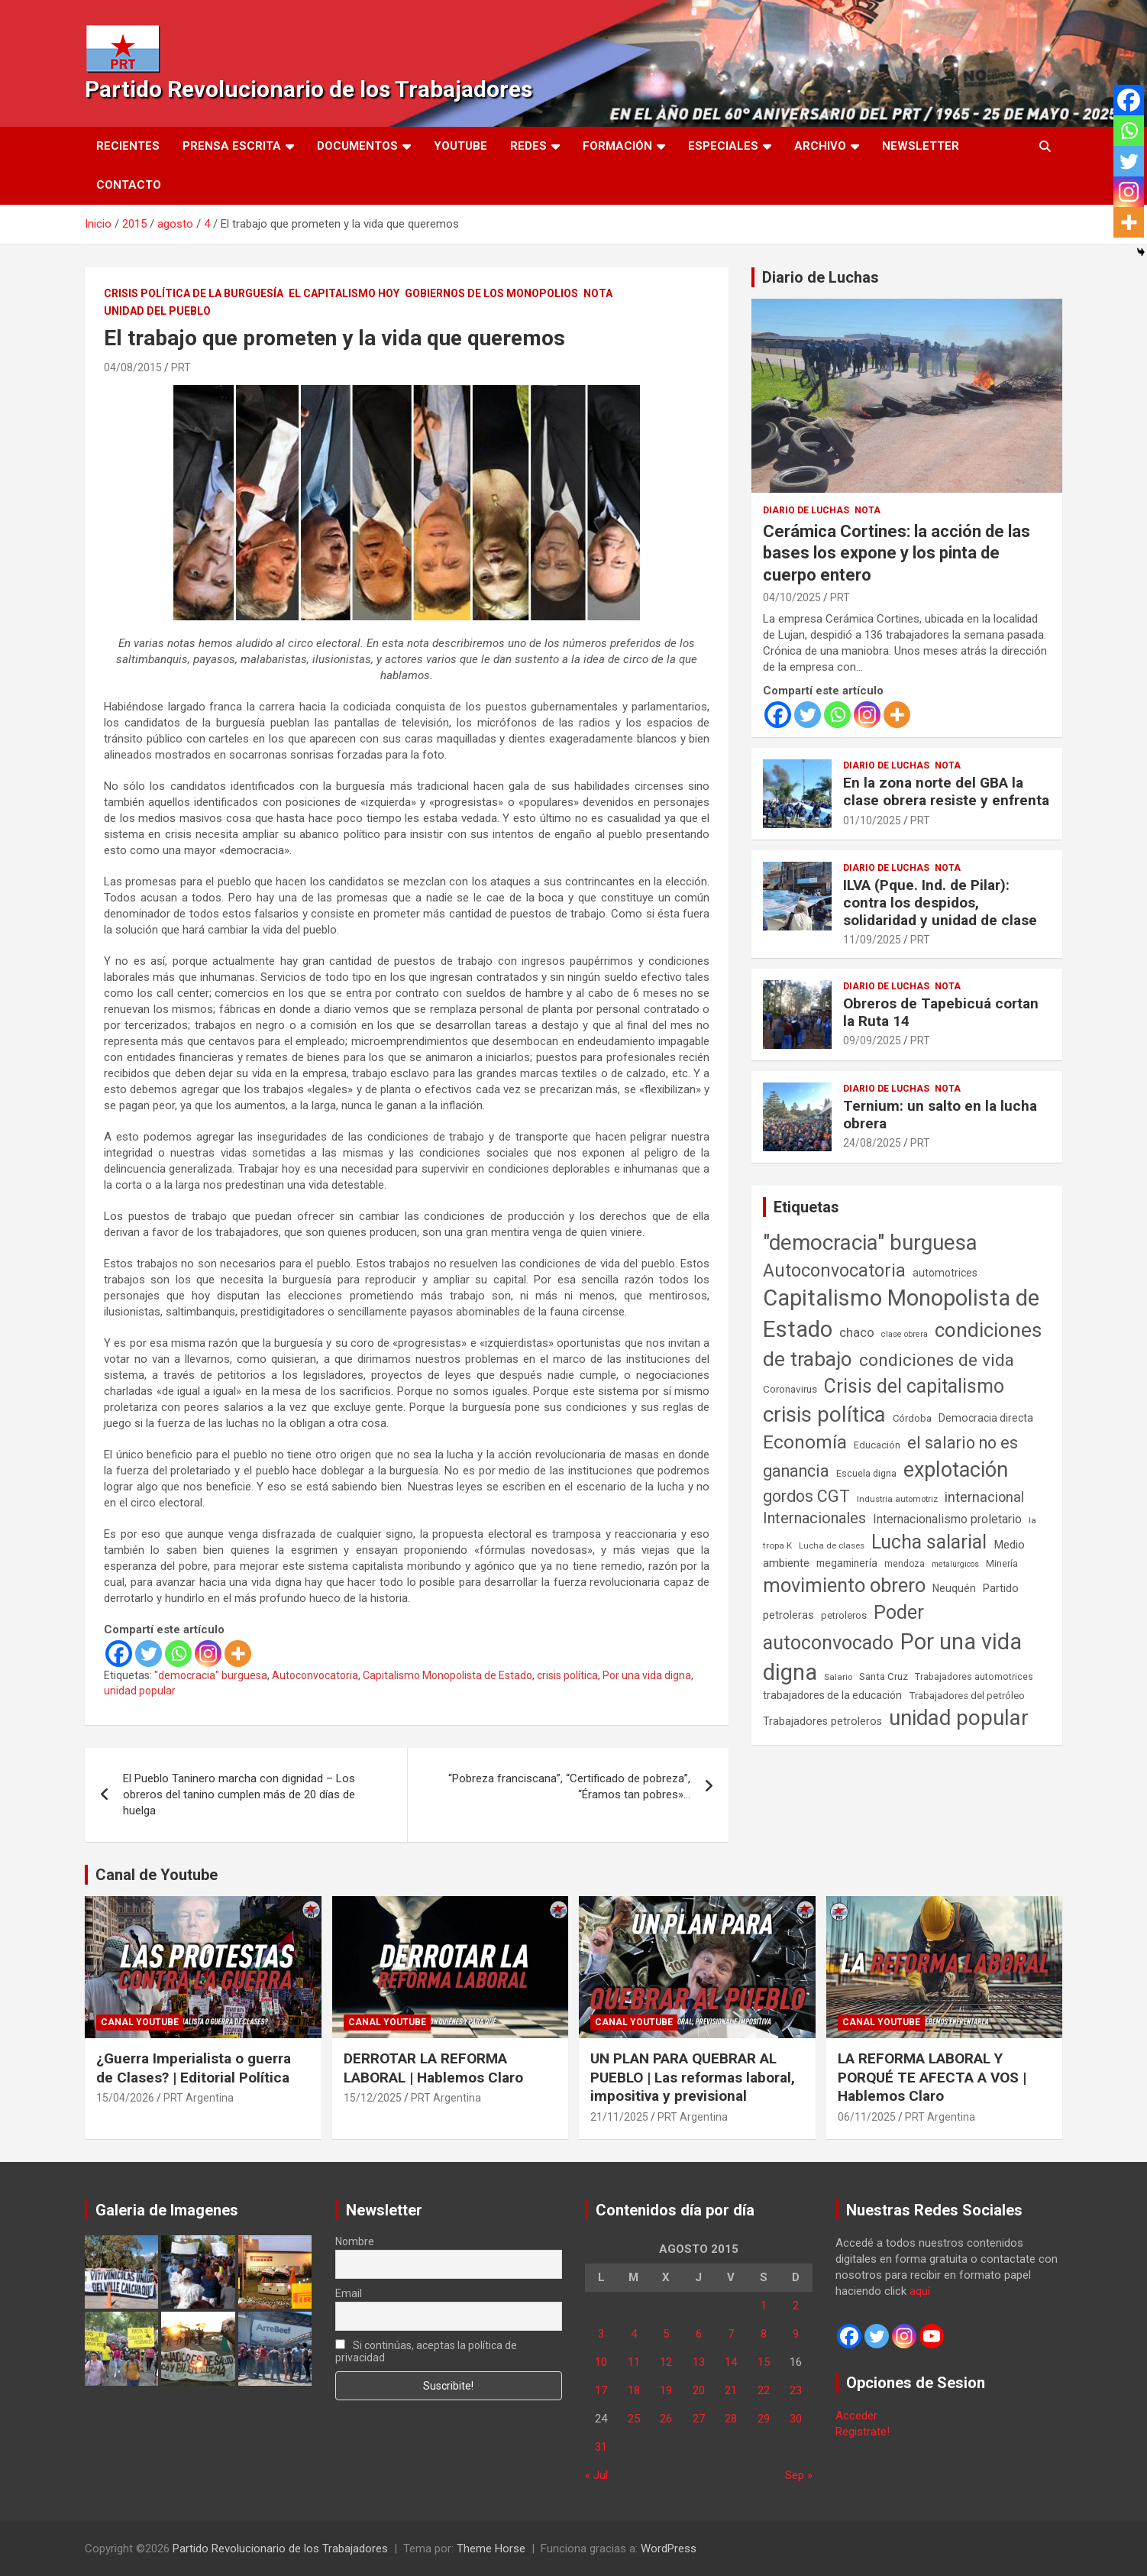 This screenshot has width=1147, height=2576. Describe the element at coordinates (843, 1627) in the screenshot. I see `Poder autoconvocado [Poder autoconvocado (800 elementos)]` at that location.